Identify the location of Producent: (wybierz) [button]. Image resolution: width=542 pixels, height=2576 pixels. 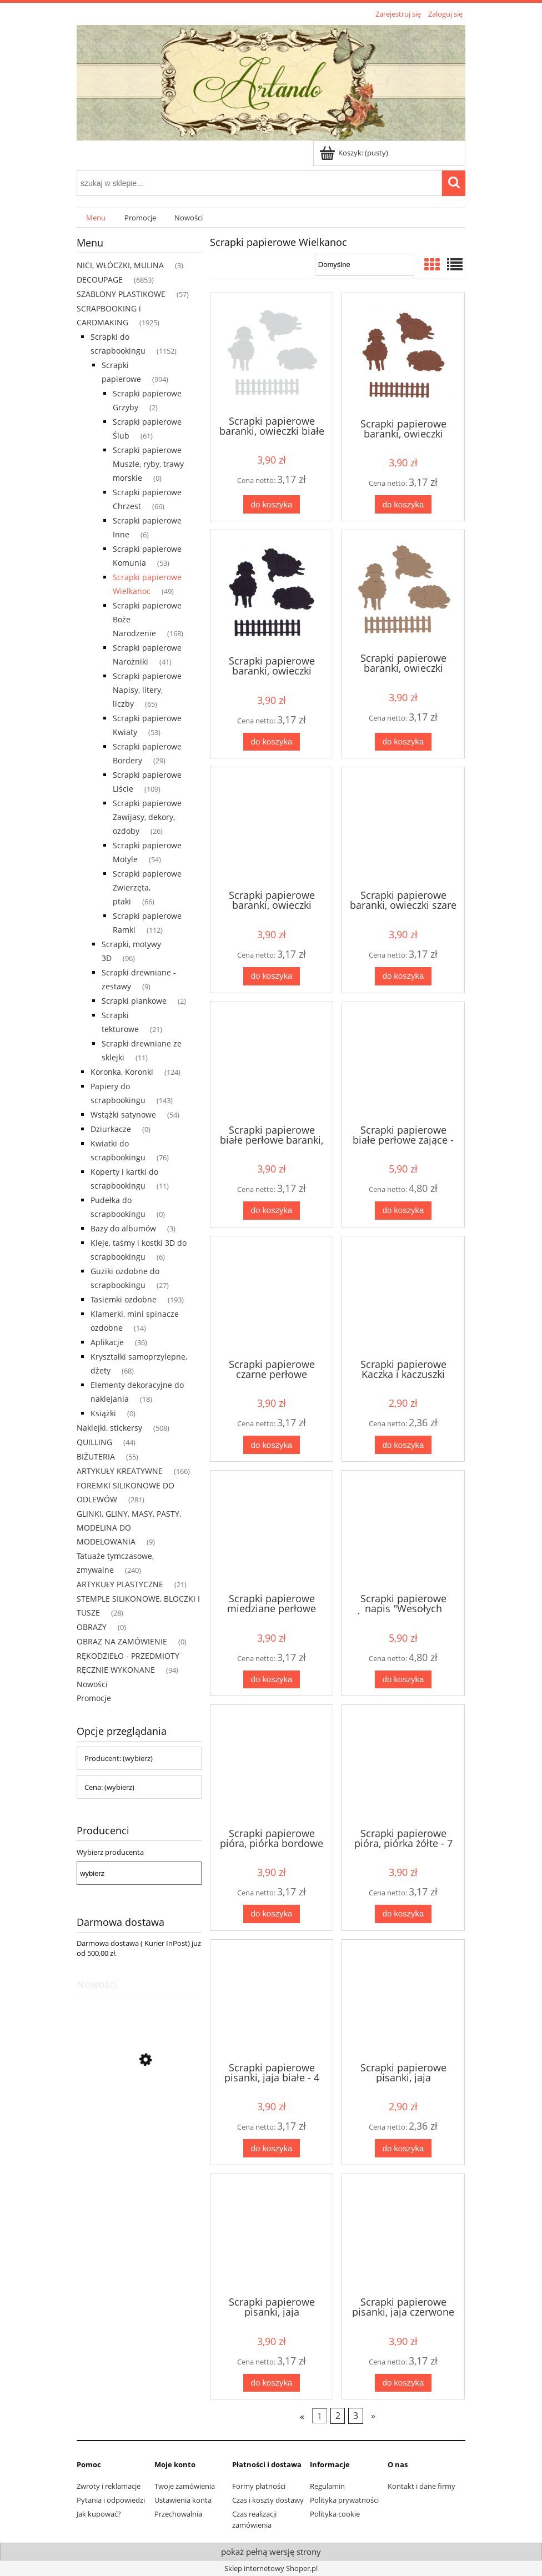
(118, 1758).